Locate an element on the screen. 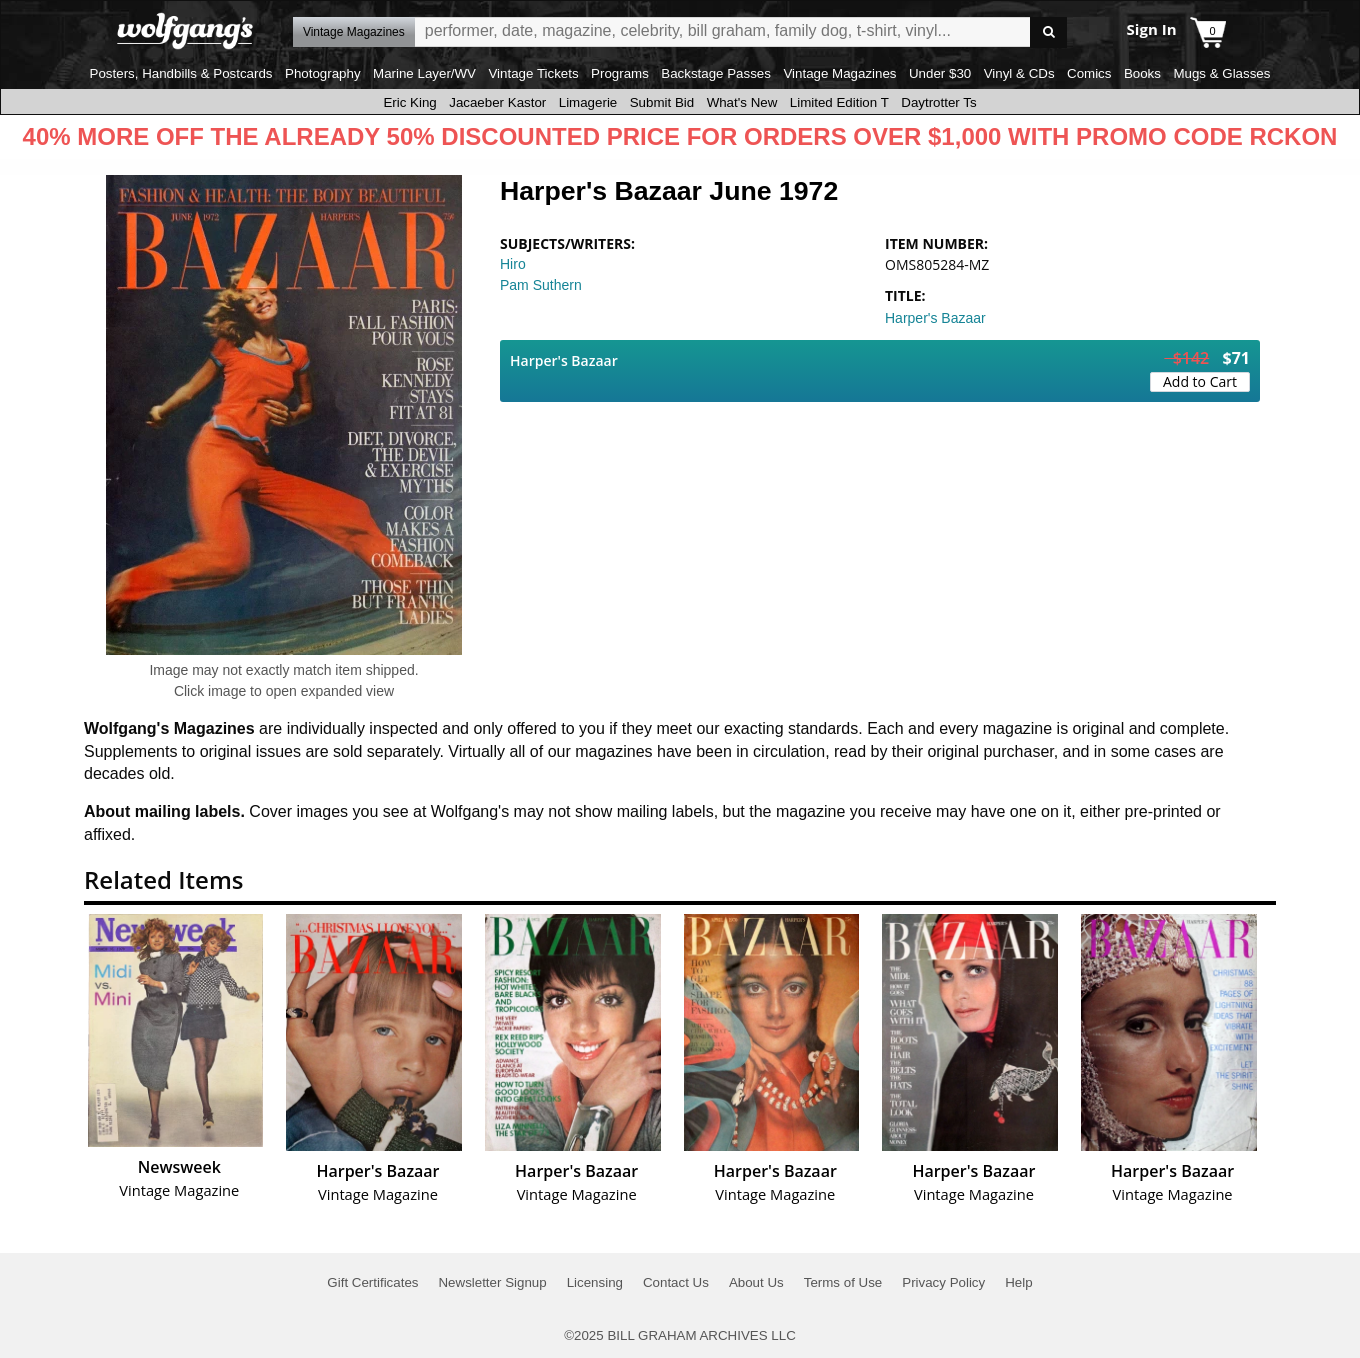  Vintage Tickets is located at coordinates (533, 73).